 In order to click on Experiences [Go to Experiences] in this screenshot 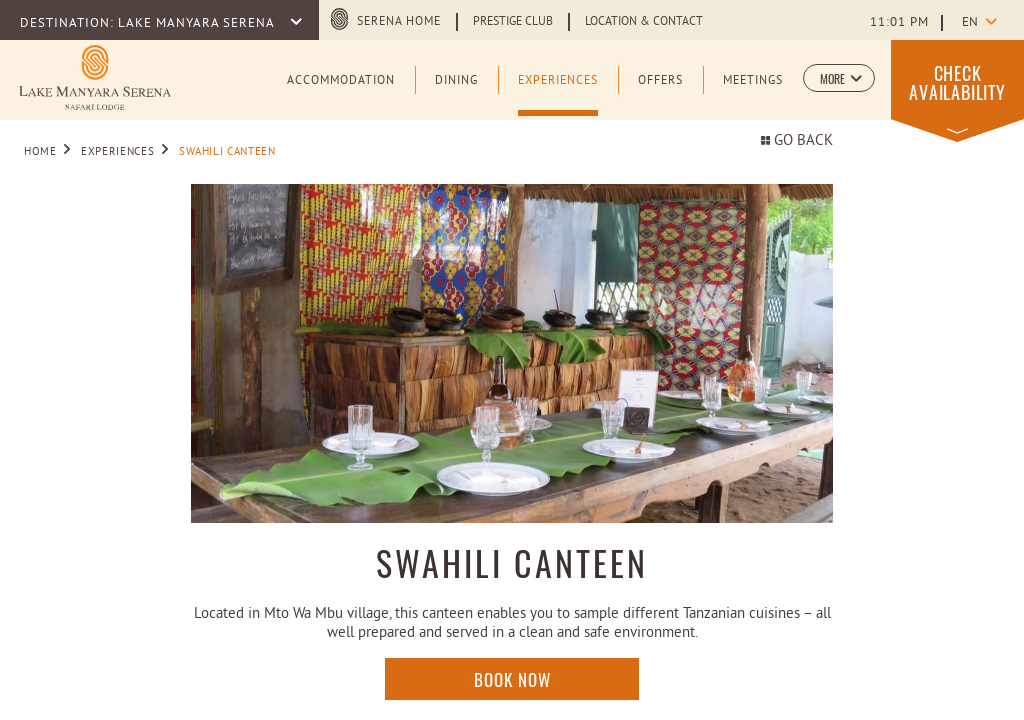, I will do `click(117, 152)`.